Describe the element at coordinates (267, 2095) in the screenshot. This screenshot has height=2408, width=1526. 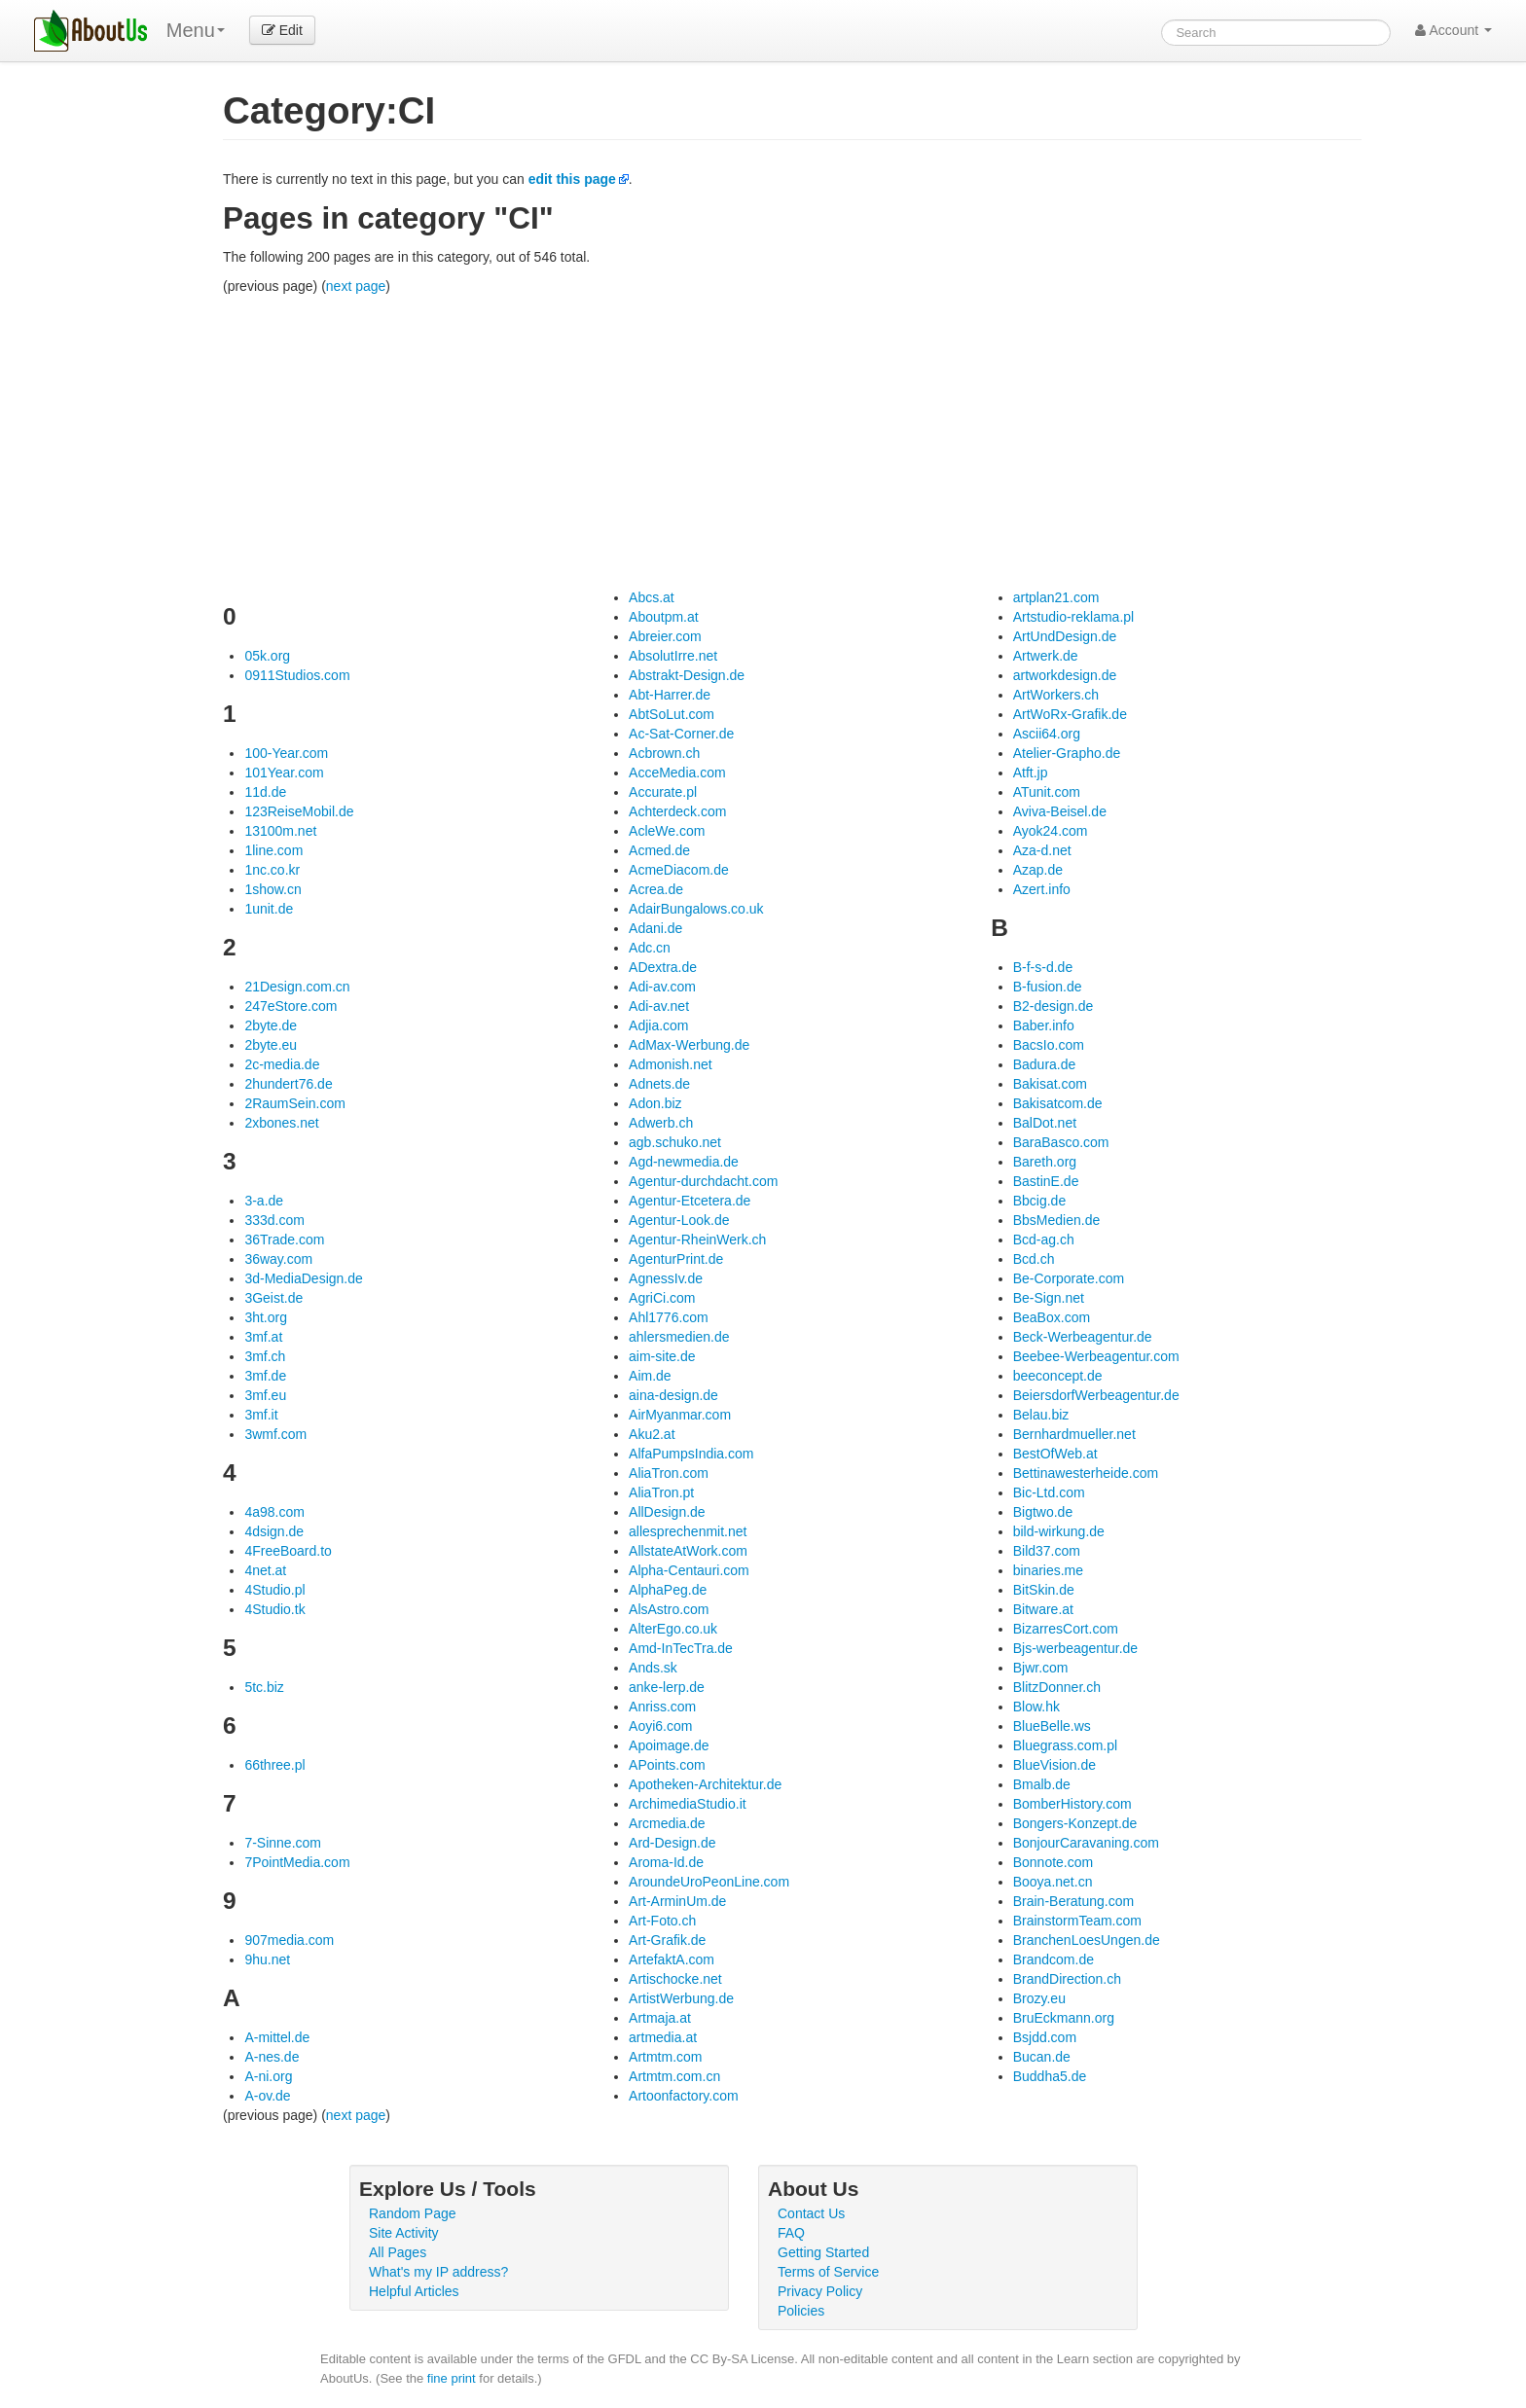
I see `A-ov.de` at that location.